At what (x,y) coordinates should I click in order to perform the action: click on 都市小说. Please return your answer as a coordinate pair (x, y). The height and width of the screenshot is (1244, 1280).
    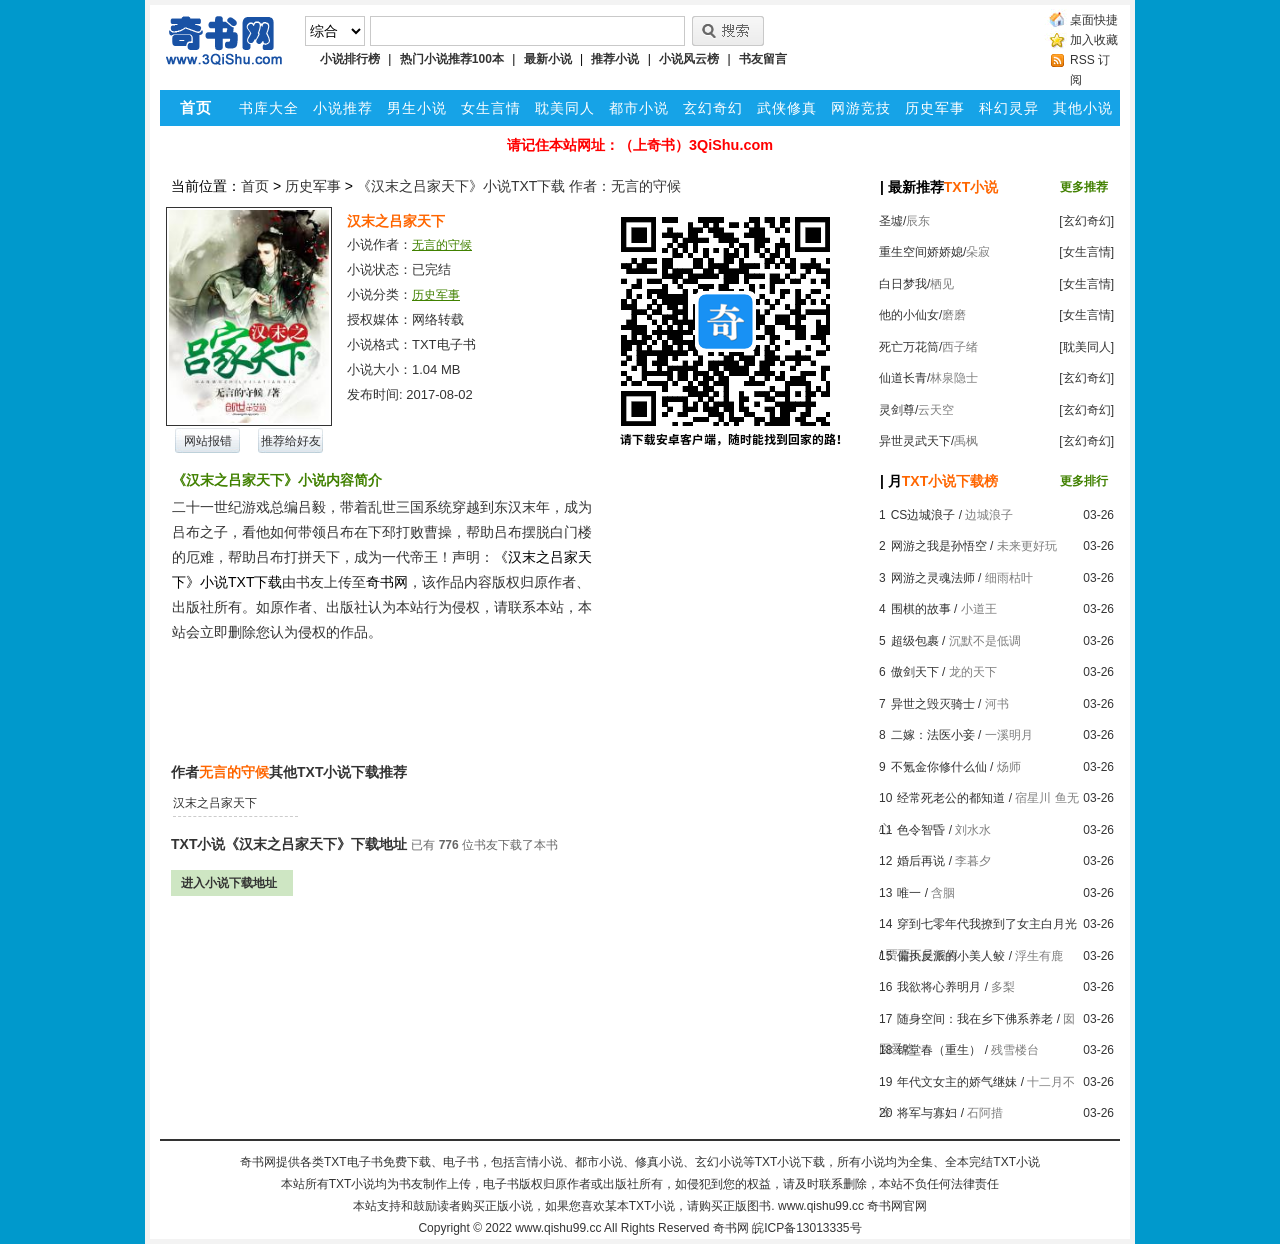
    Looking at the image, I should click on (639, 108).